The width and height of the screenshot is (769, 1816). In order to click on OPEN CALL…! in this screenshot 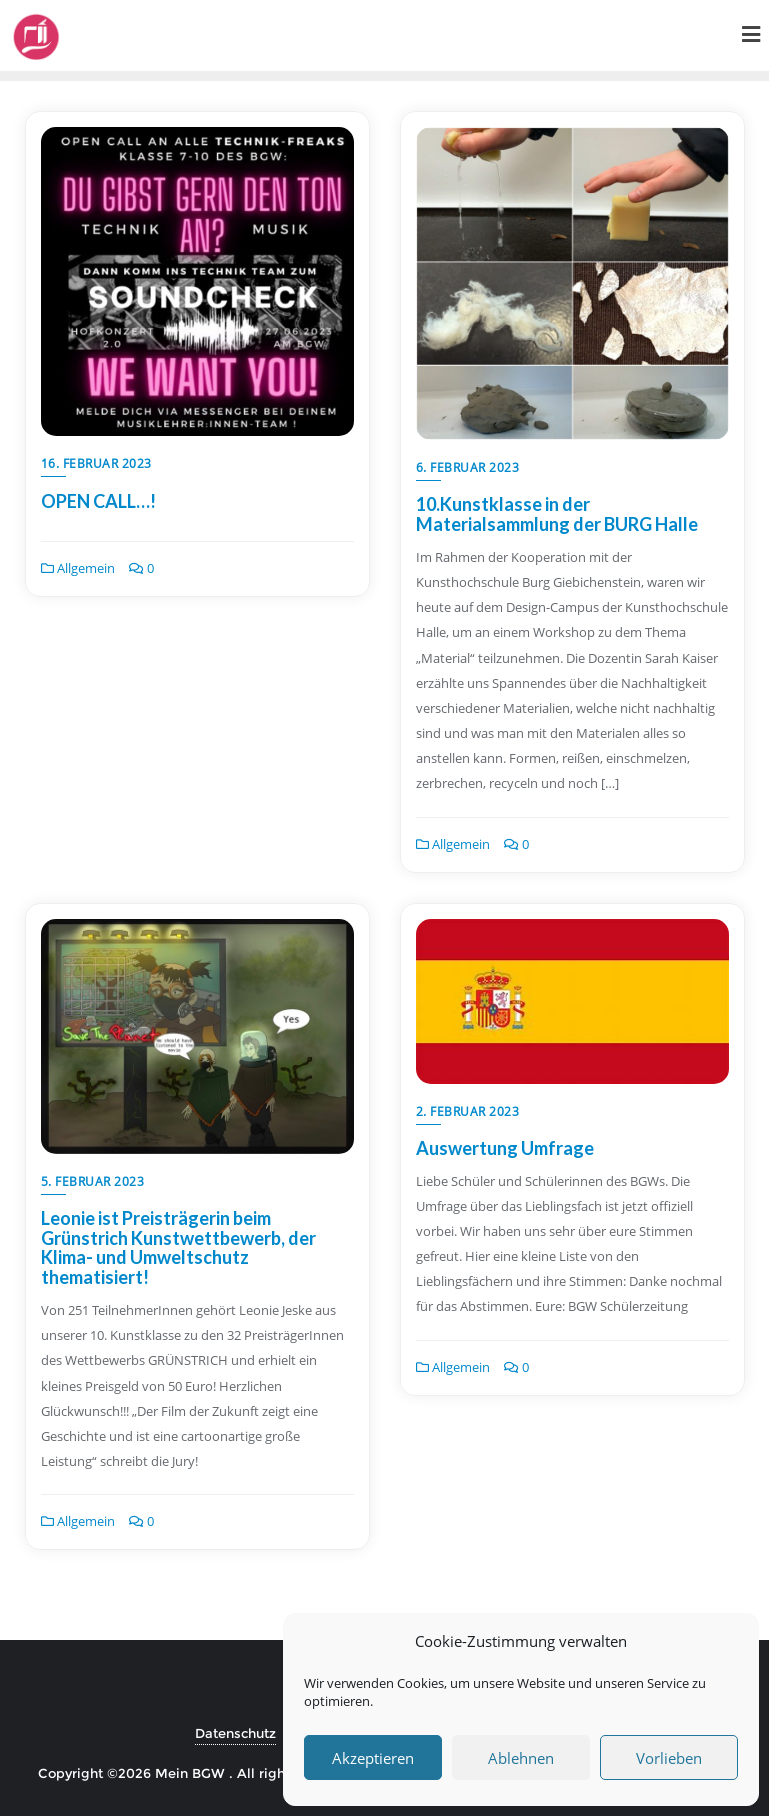, I will do `click(98, 501)`.